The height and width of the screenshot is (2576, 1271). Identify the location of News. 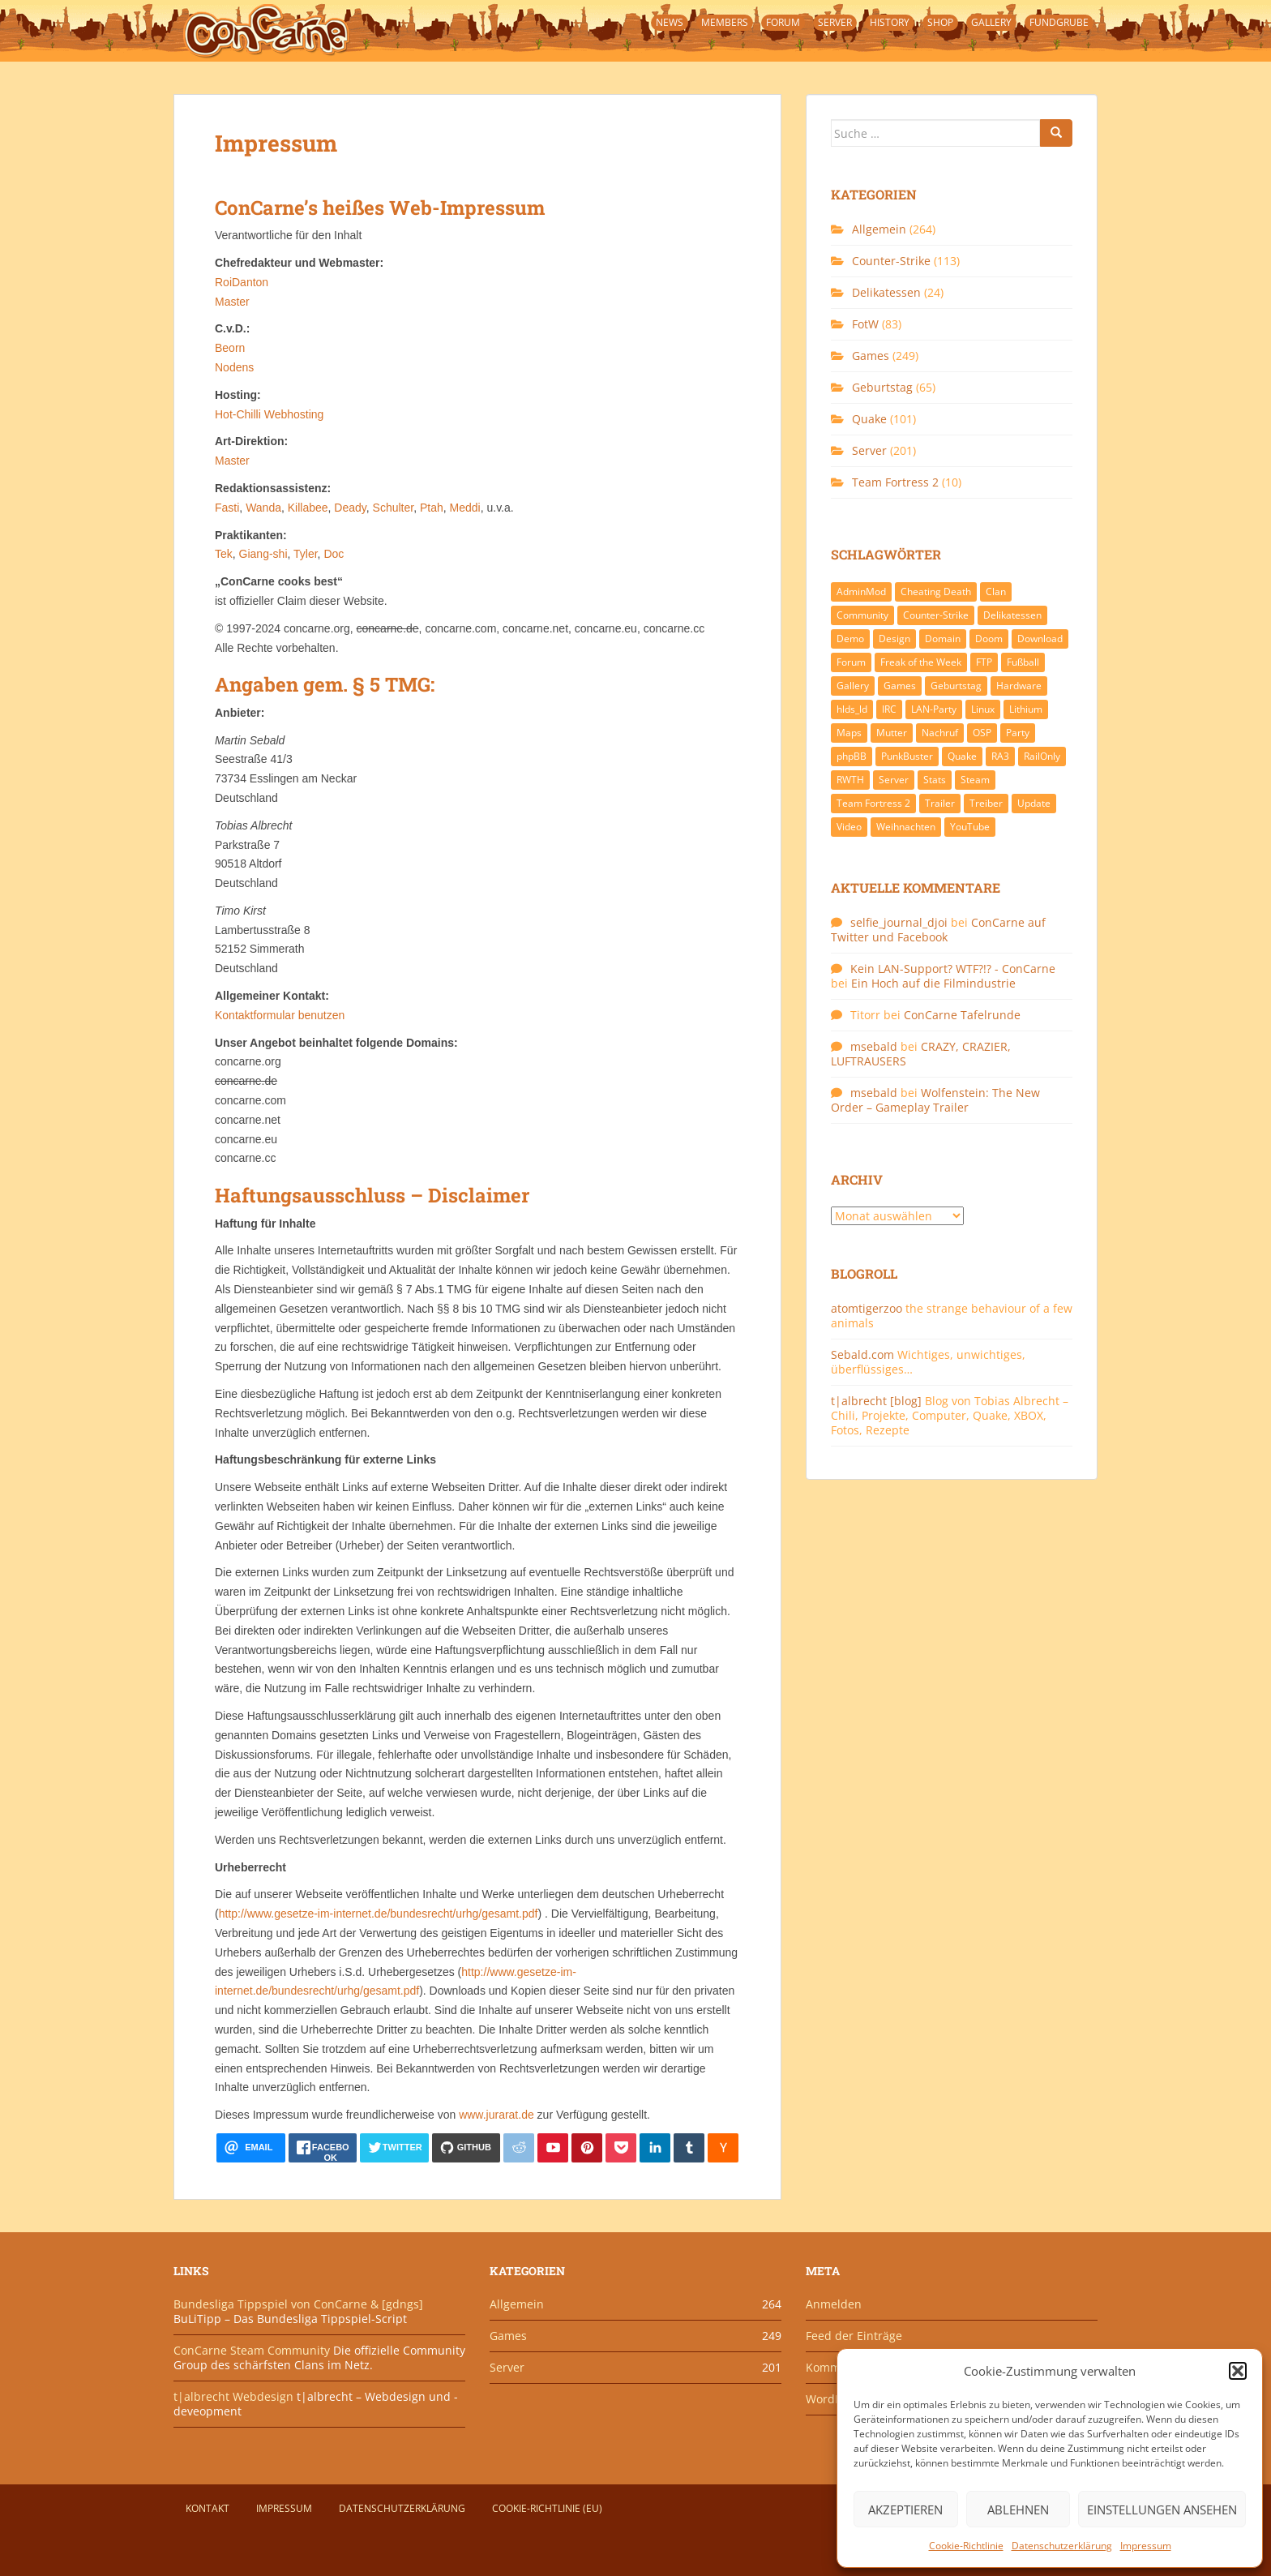
(669, 22).